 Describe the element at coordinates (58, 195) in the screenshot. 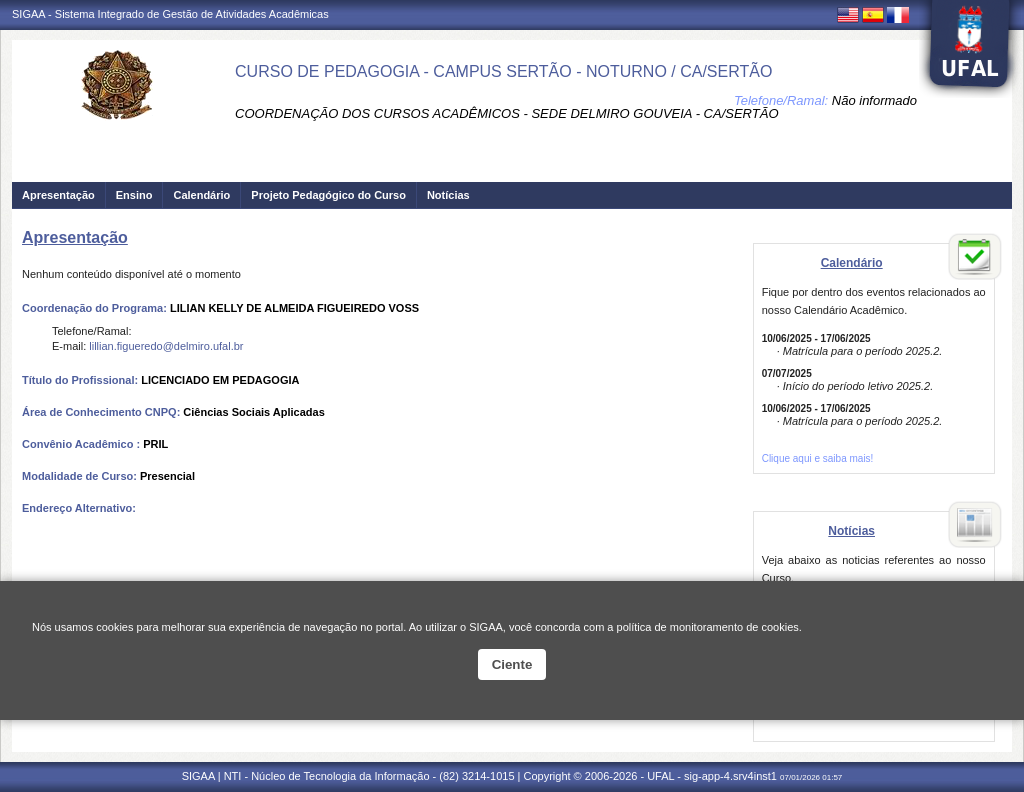

I see `Apresentação` at that location.